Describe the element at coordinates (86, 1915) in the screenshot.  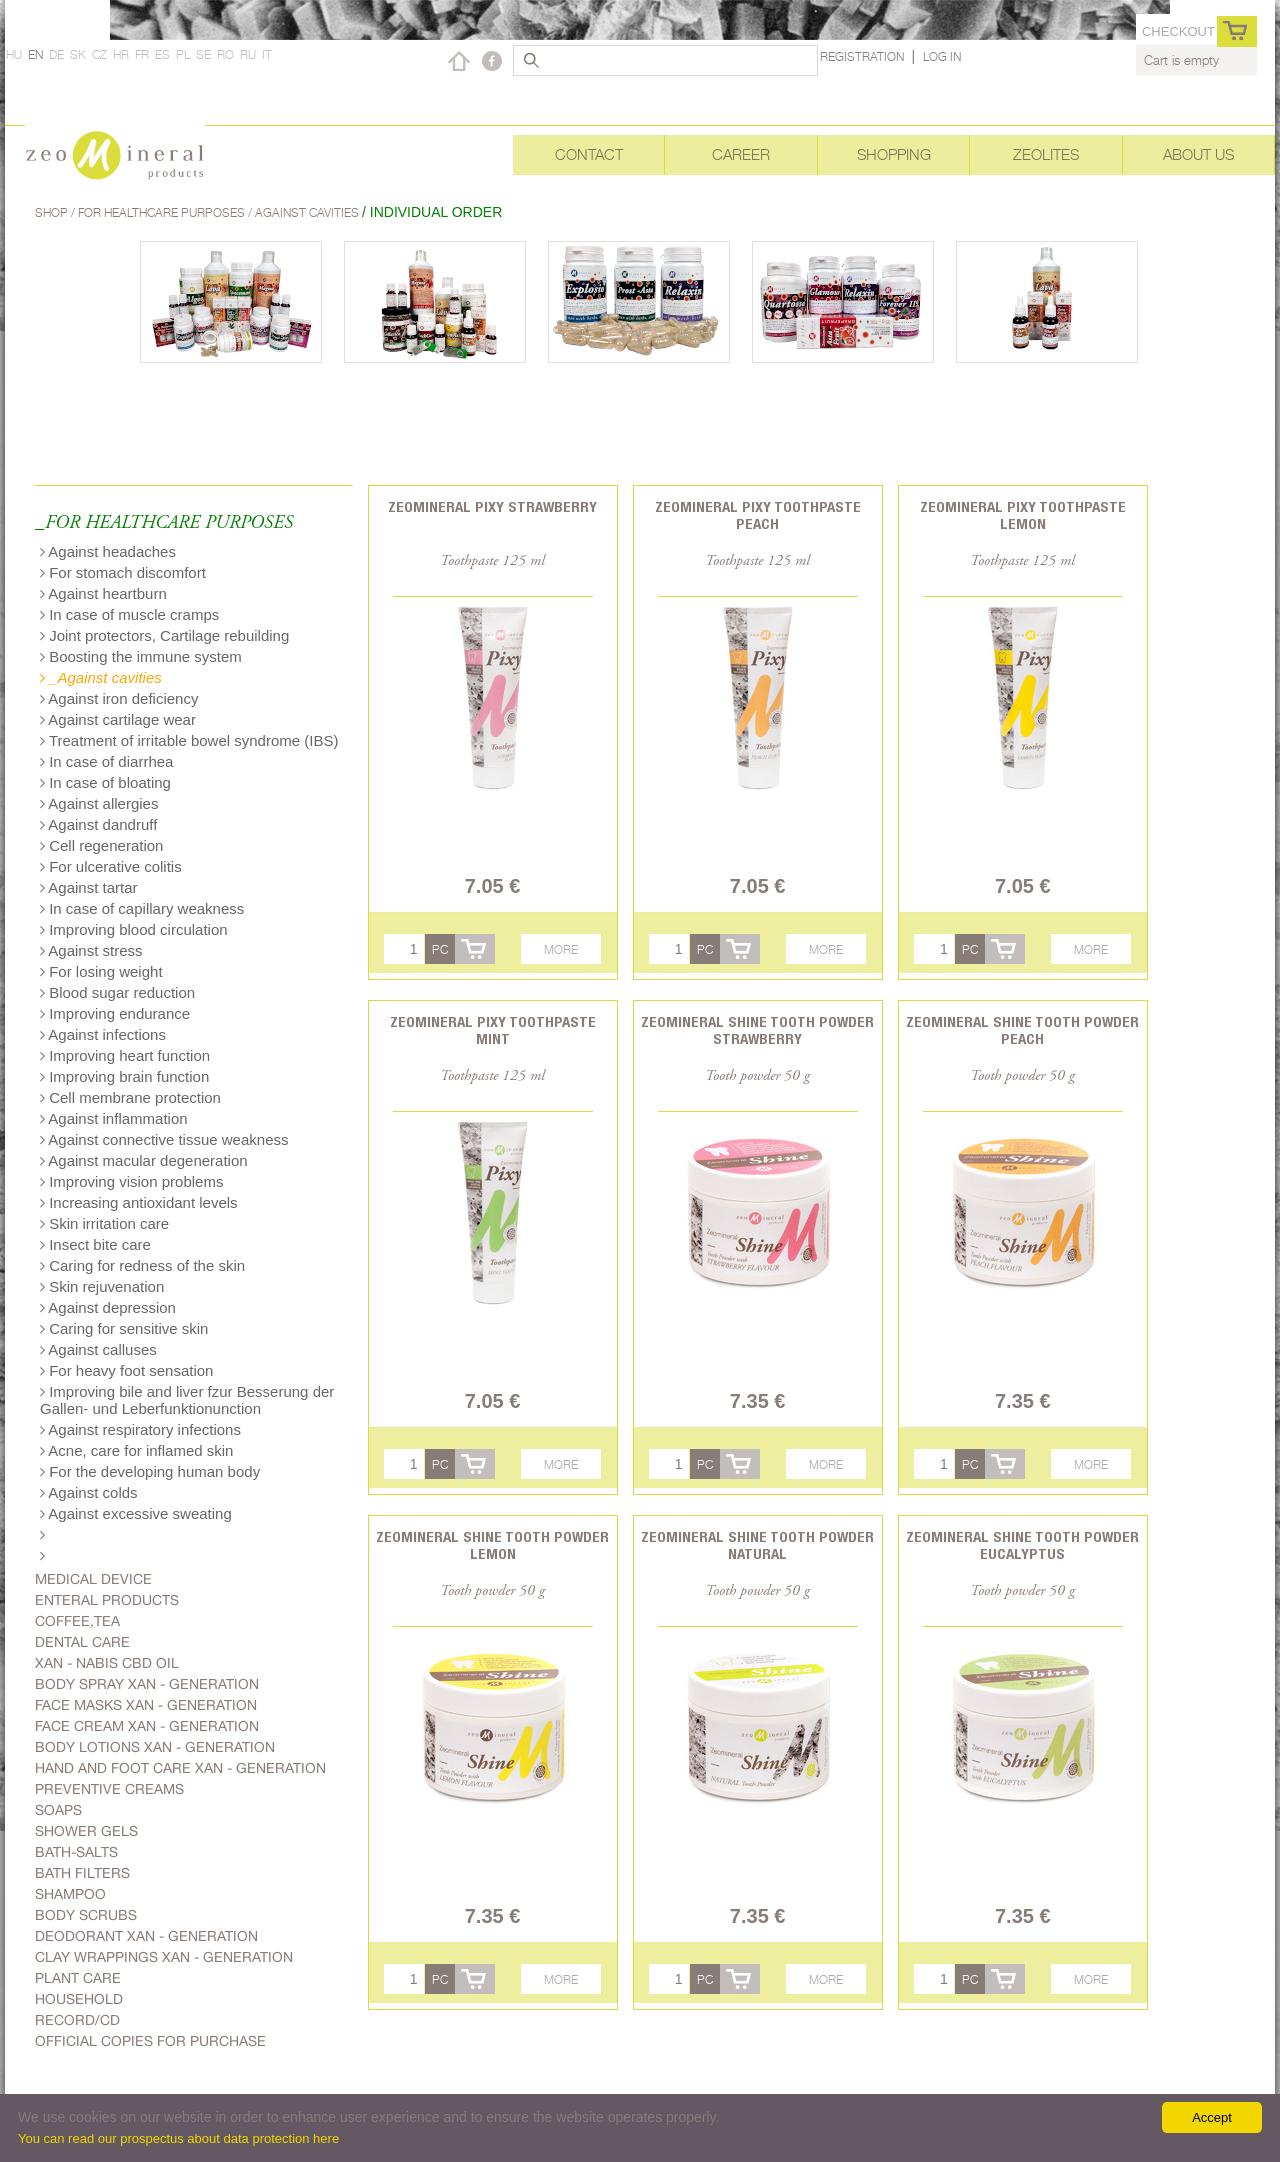
I see `Body scrubs` at that location.